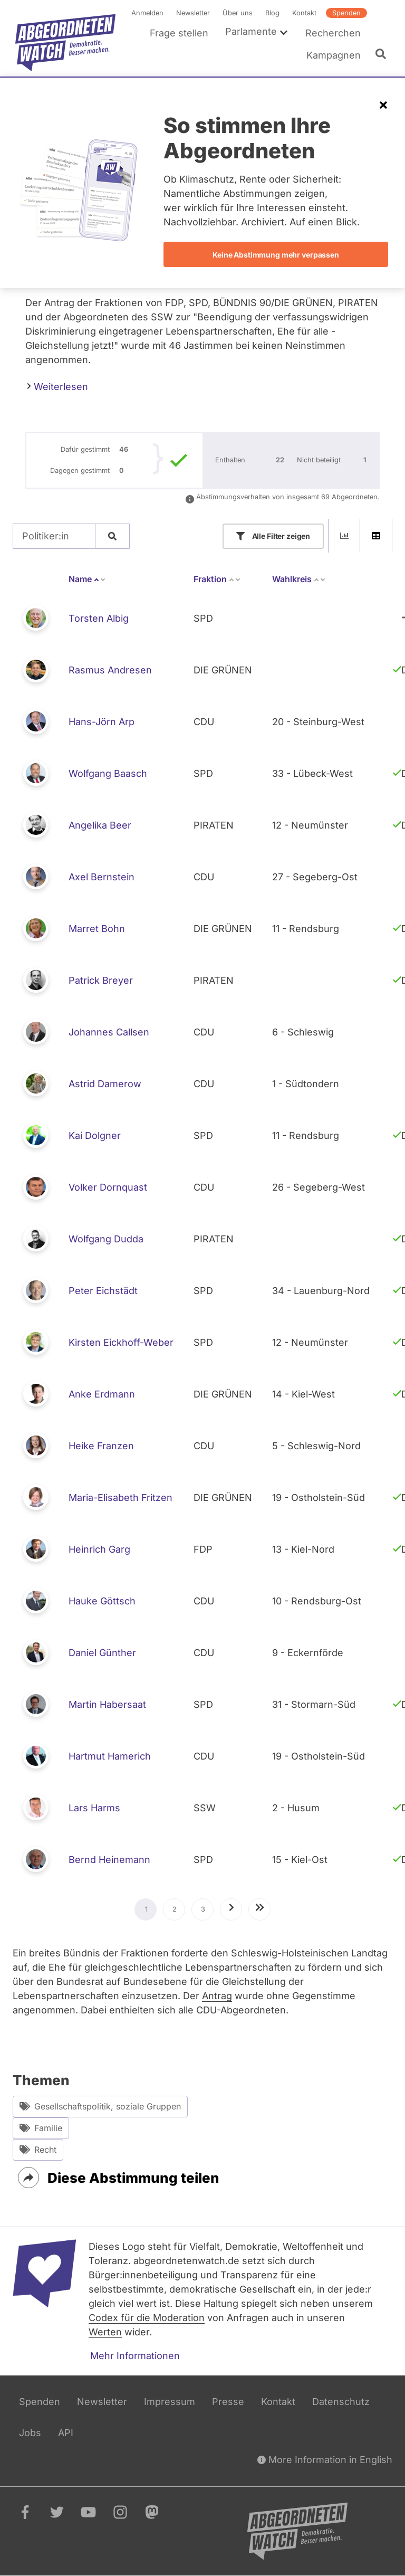  I want to click on Angelika Beer, so click(100, 825).